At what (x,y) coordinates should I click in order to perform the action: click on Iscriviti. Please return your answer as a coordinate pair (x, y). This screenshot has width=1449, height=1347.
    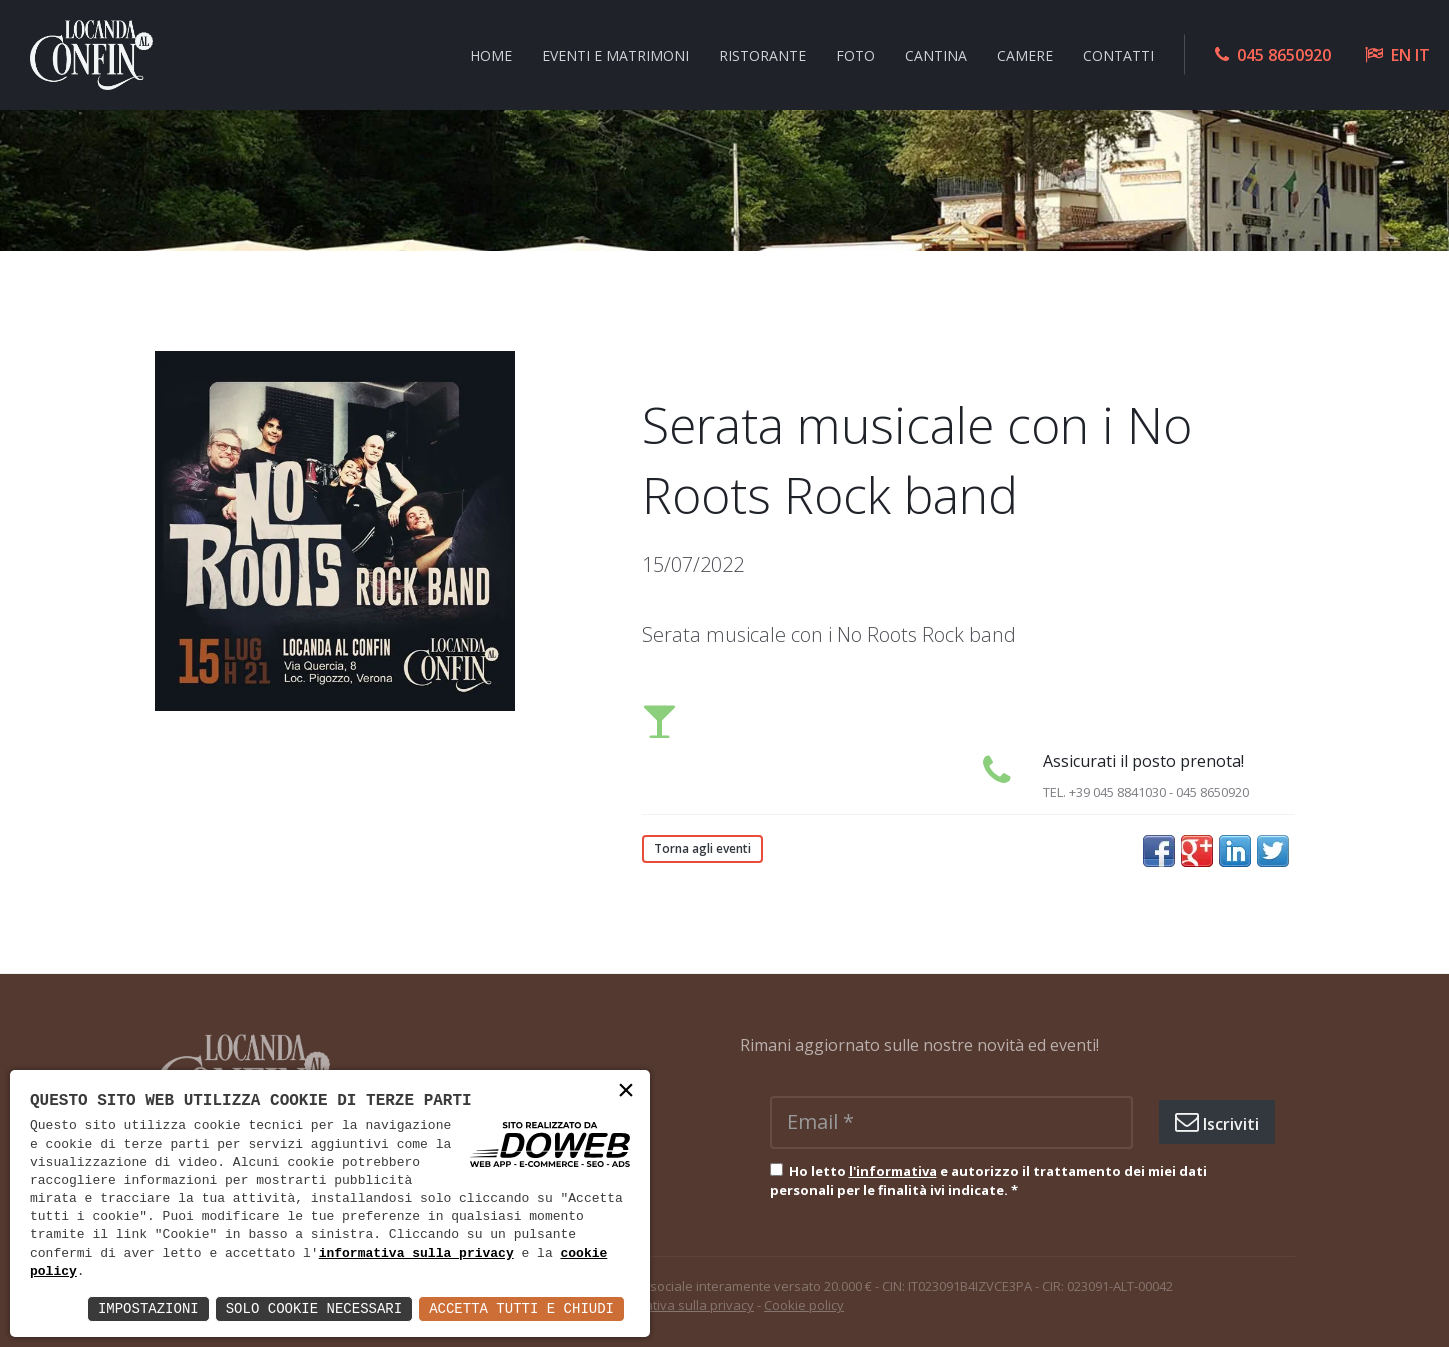
    Looking at the image, I should click on (1217, 1122).